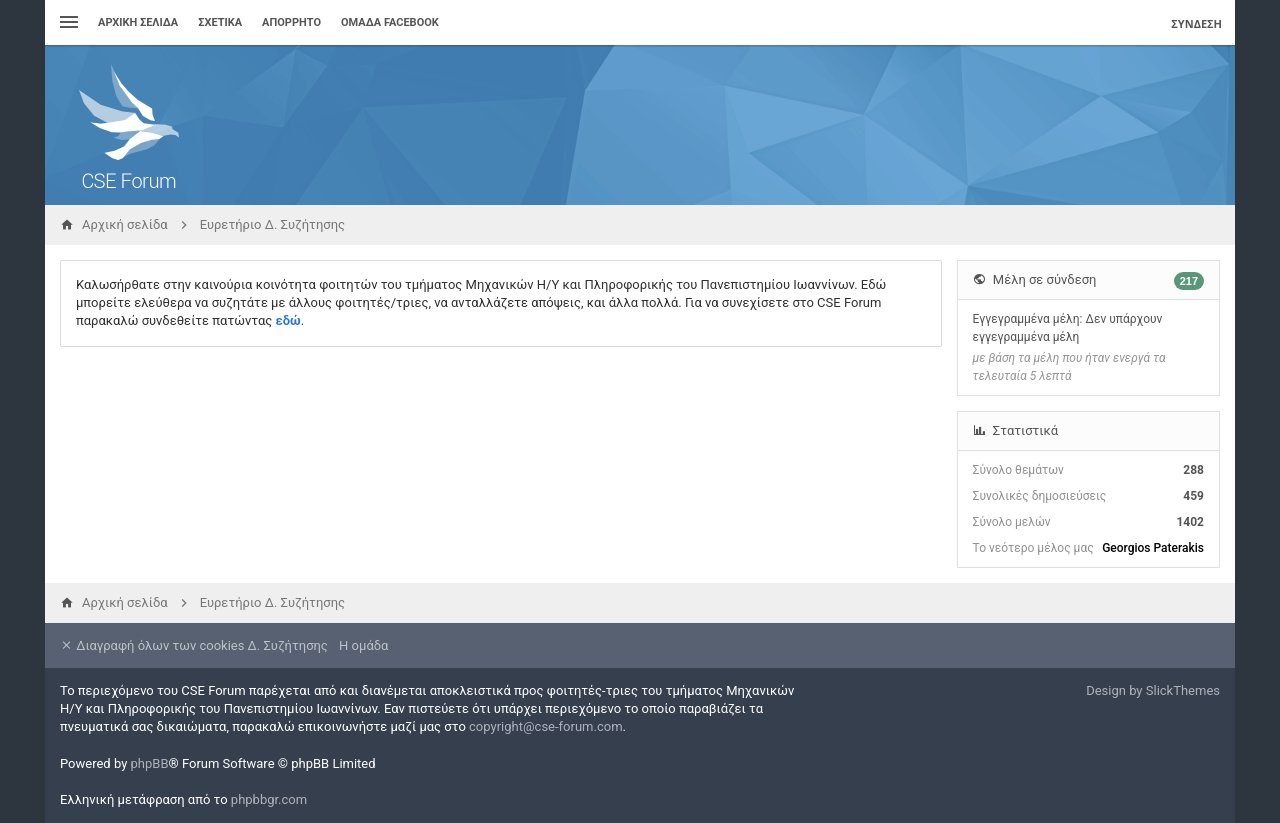 The width and height of the screenshot is (1280, 823). Describe the element at coordinates (138, 22) in the screenshot. I see `Αρχική σελίδα` at that location.